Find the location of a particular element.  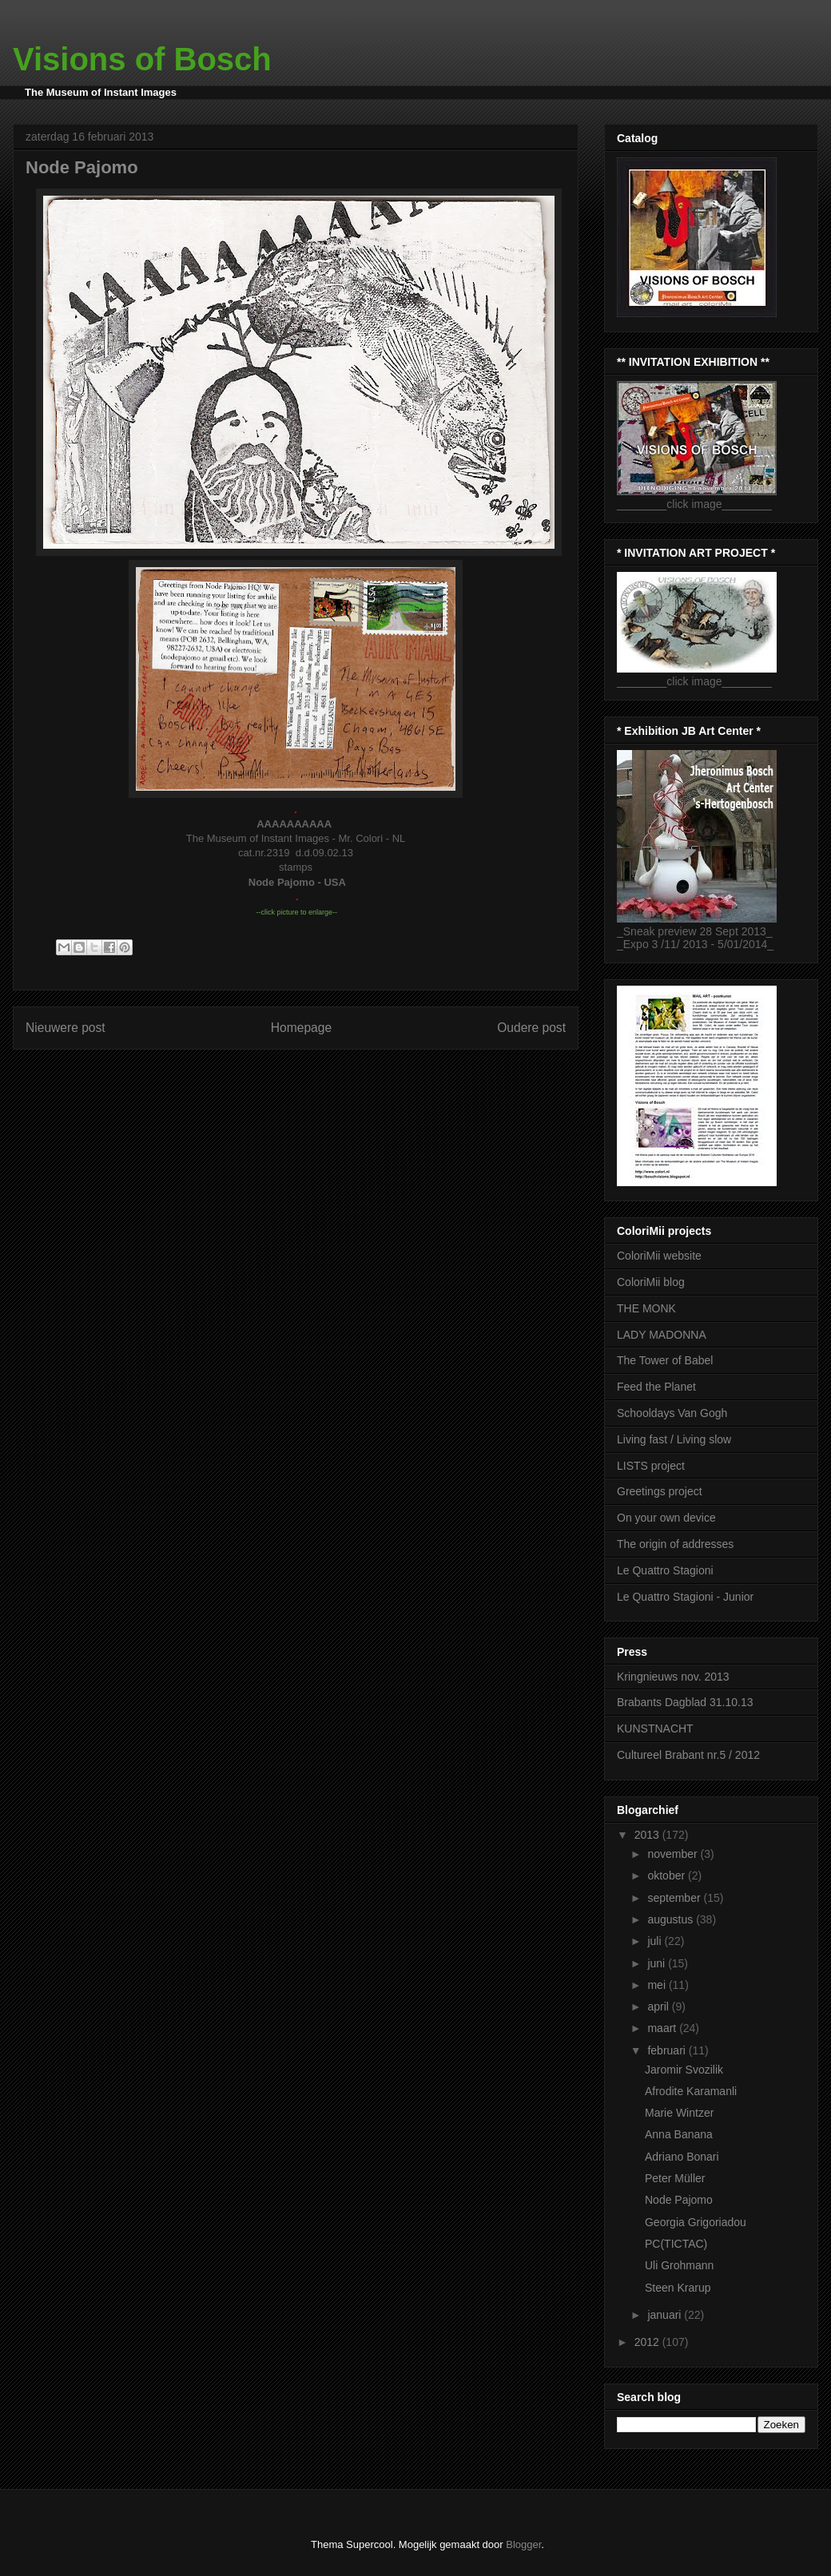

LISTS project is located at coordinates (651, 1465).